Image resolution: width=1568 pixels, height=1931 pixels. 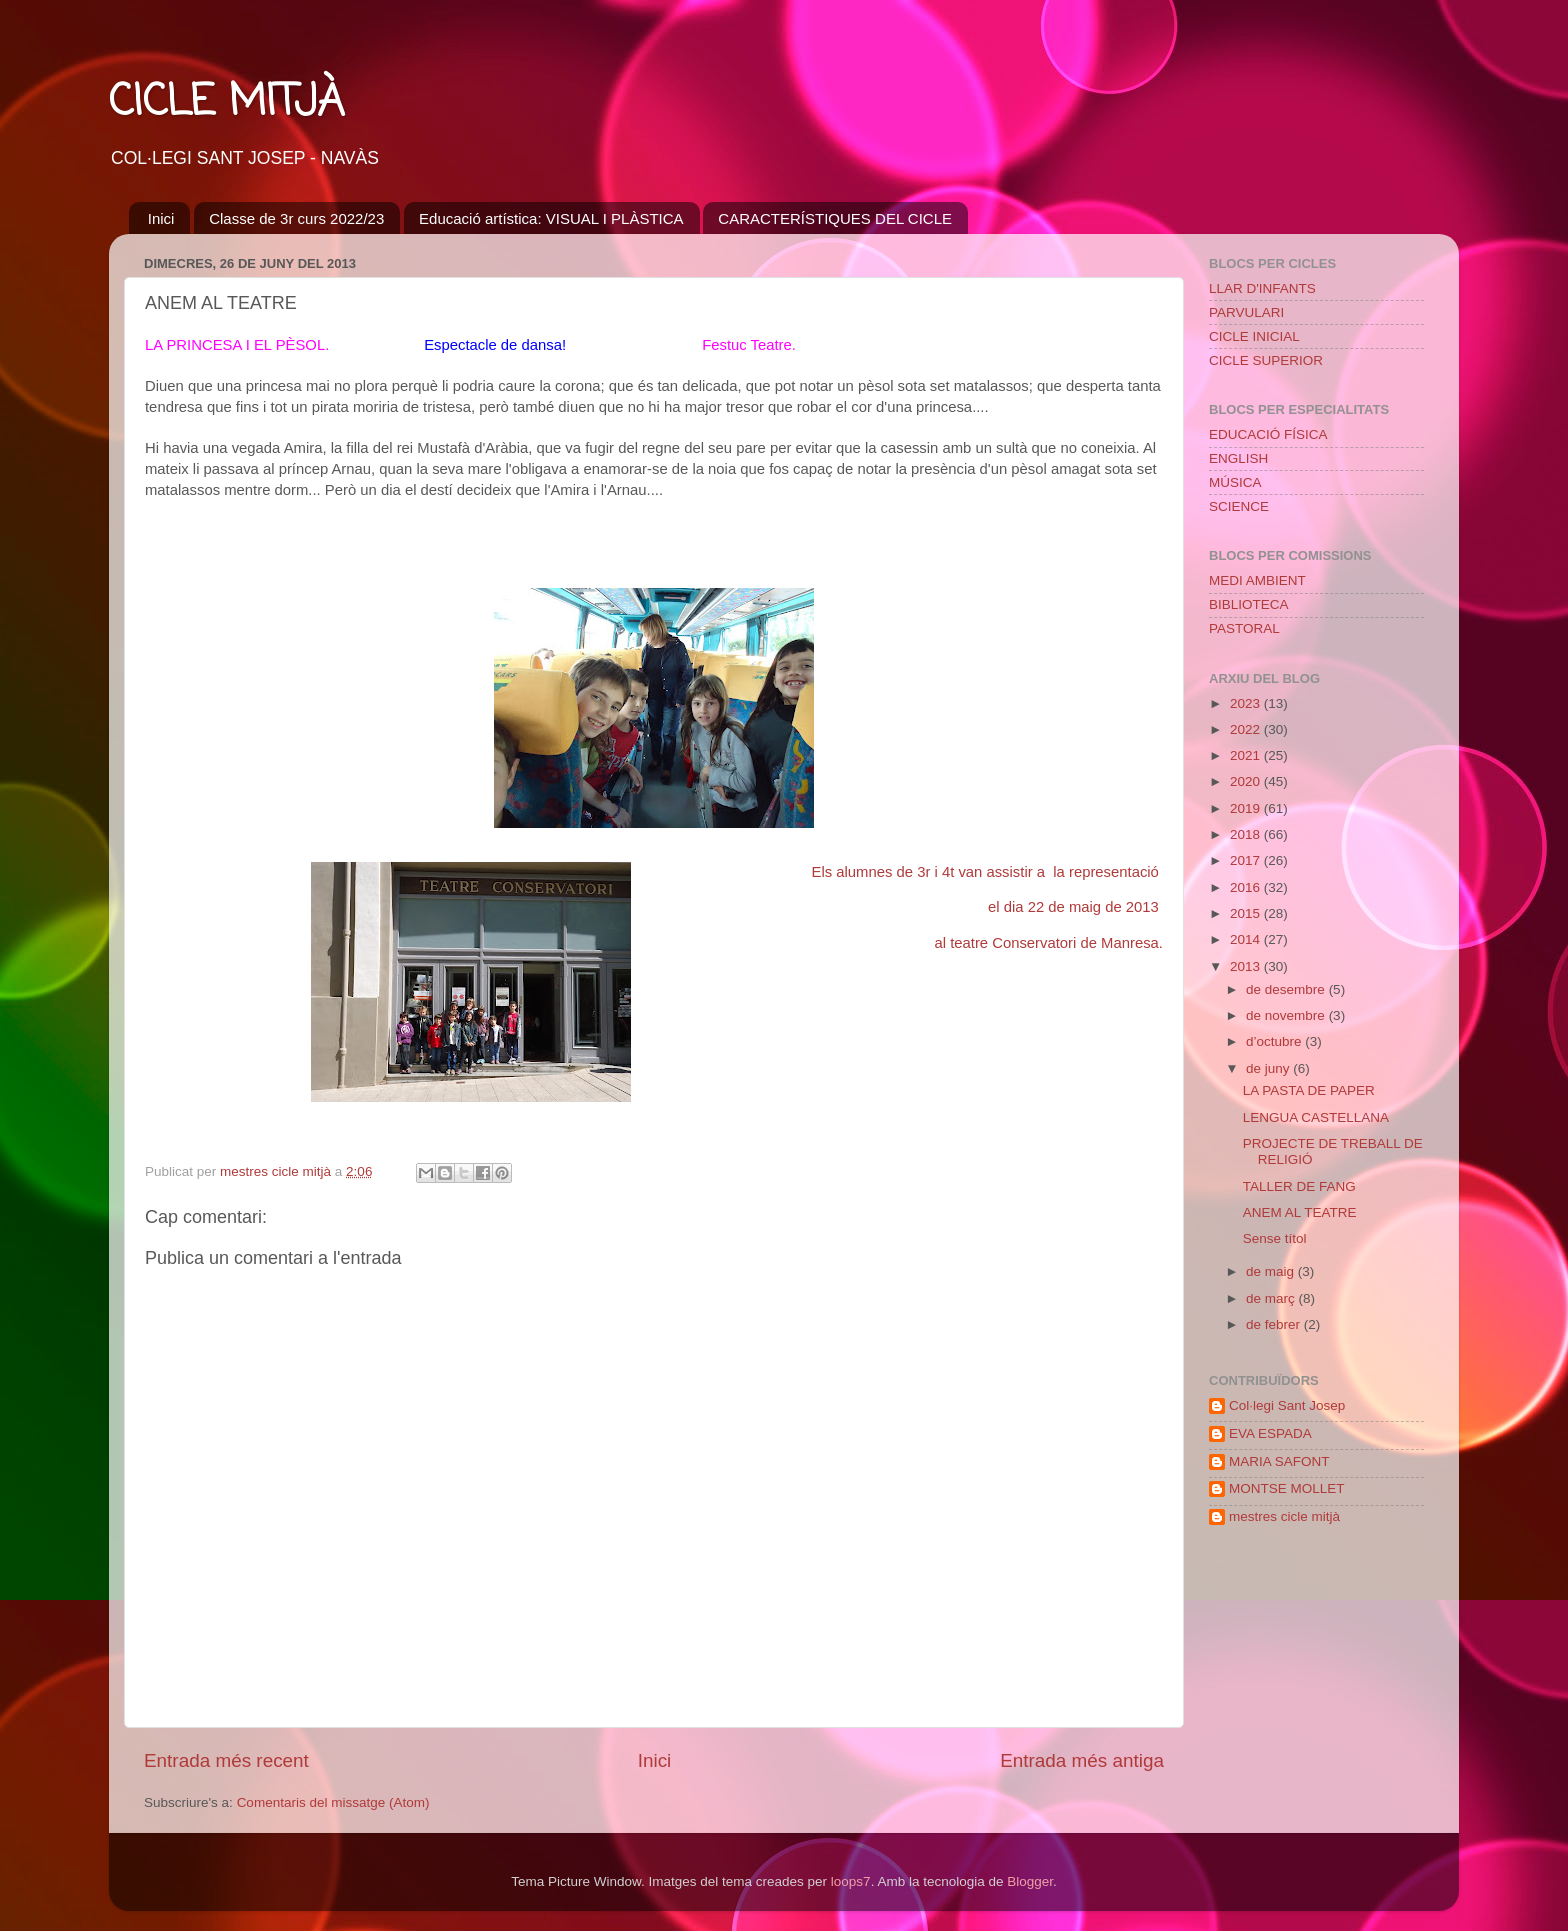 What do you see at coordinates (1279, 1461) in the screenshot?
I see `MARIA SAFONT` at bounding box center [1279, 1461].